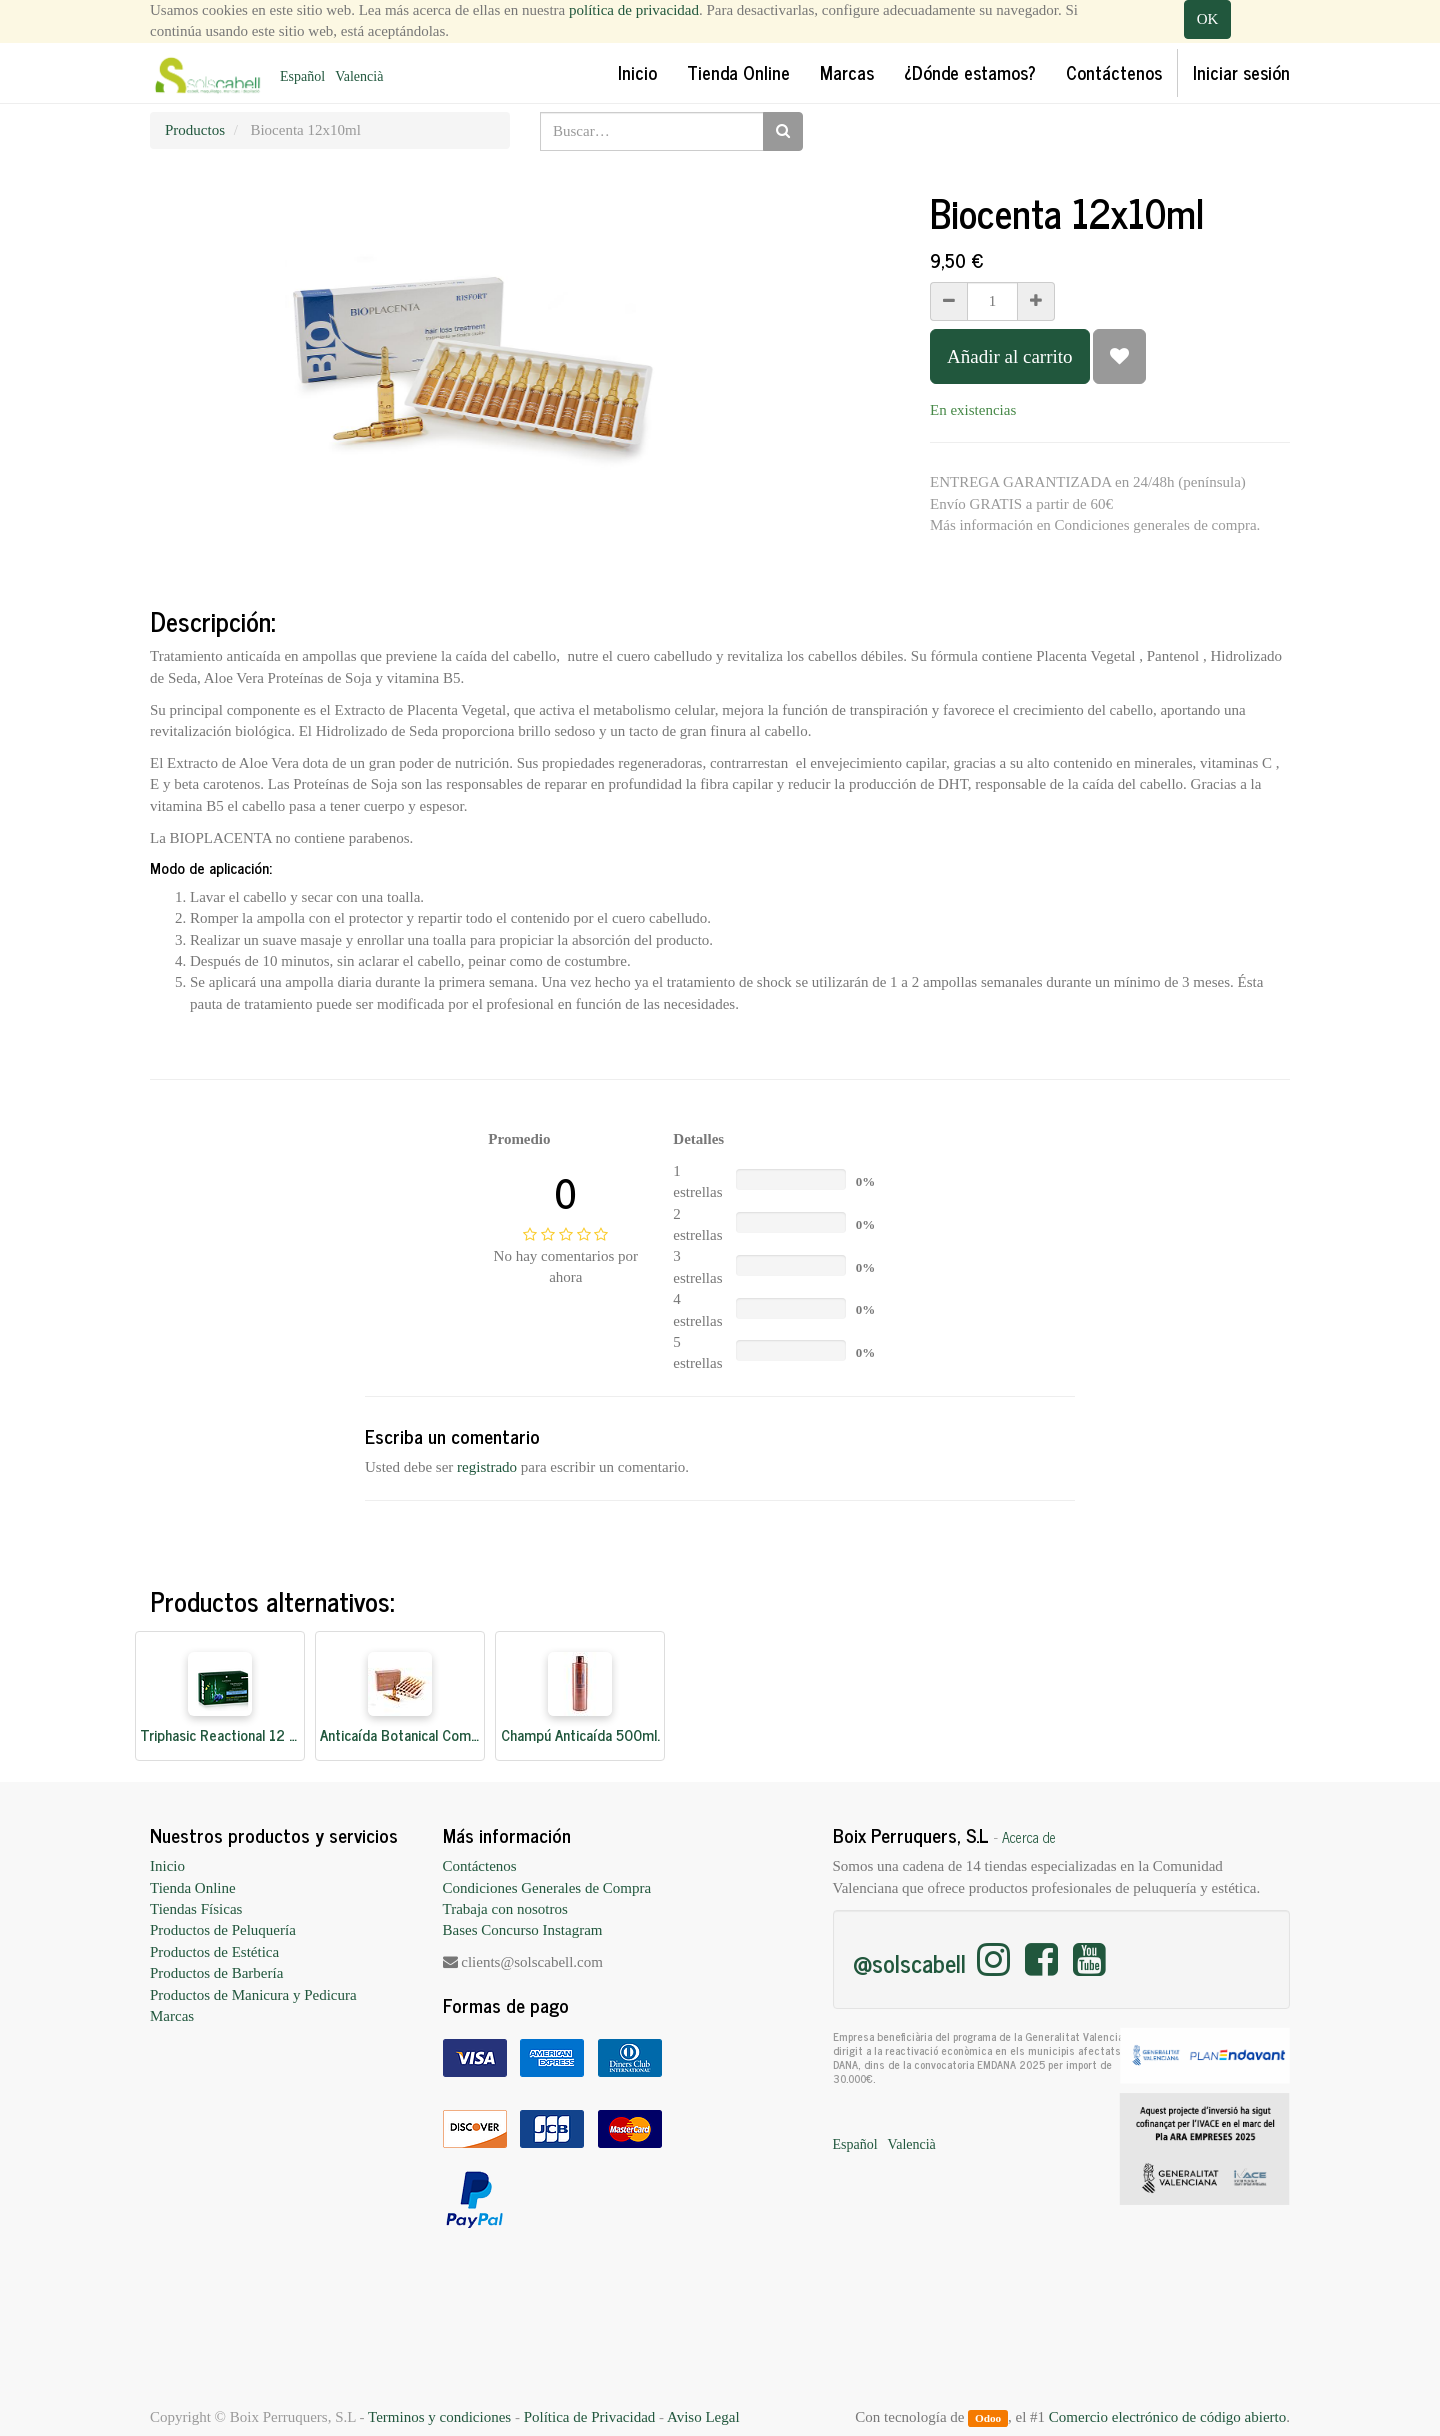 The image size is (1440, 2436). What do you see at coordinates (1029, 1837) in the screenshot?
I see `Acerca de` at bounding box center [1029, 1837].